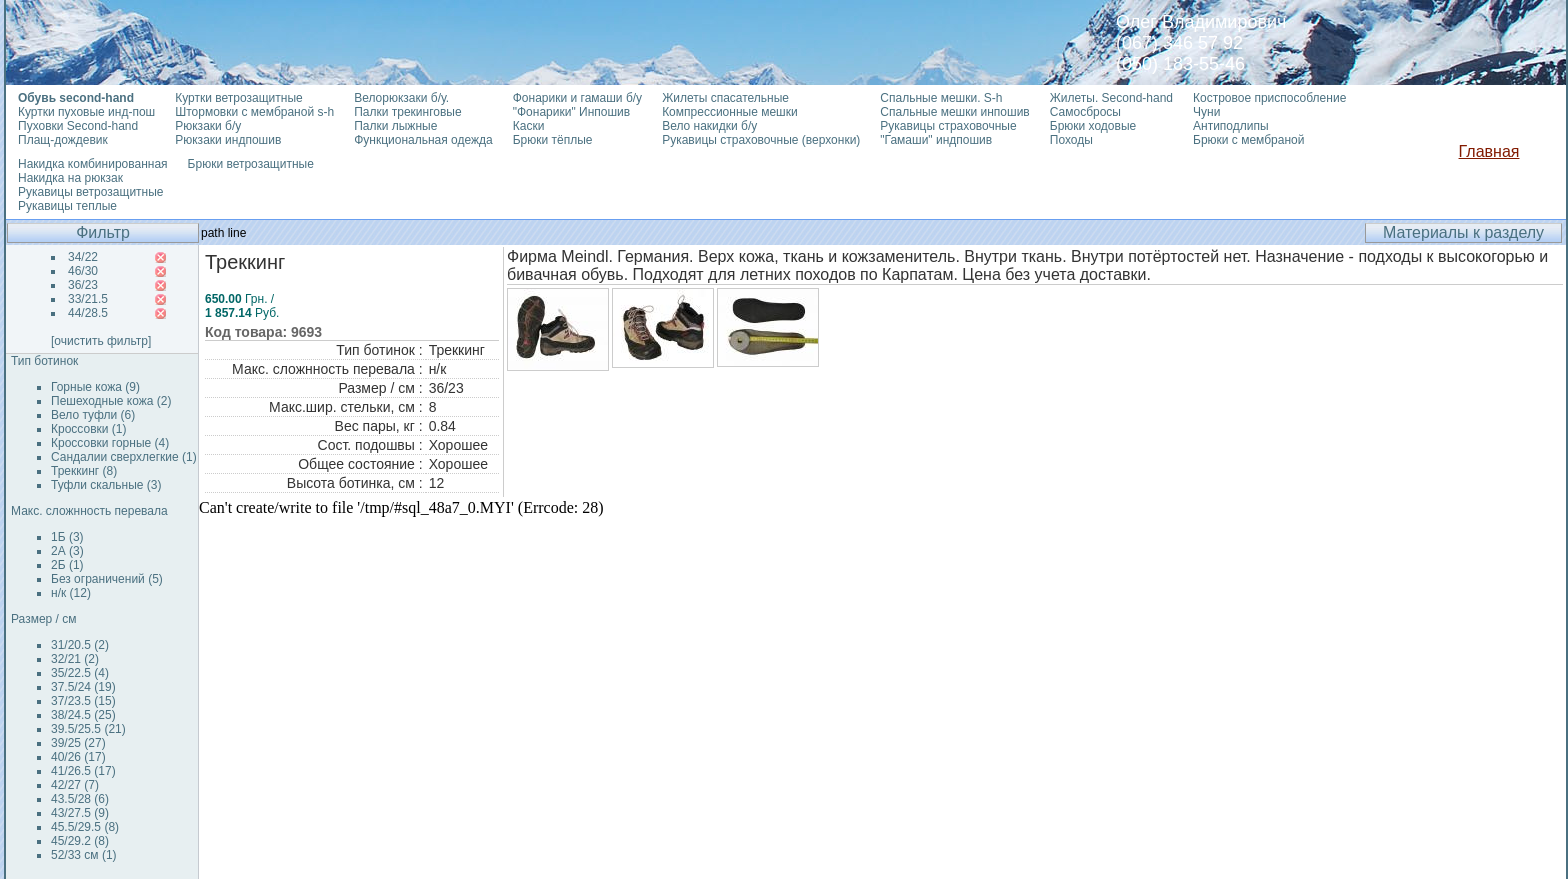 This screenshot has width=1568, height=879. What do you see at coordinates (395, 126) in the screenshot?
I see `Палки лыжные` at bounding box center [395, 126].